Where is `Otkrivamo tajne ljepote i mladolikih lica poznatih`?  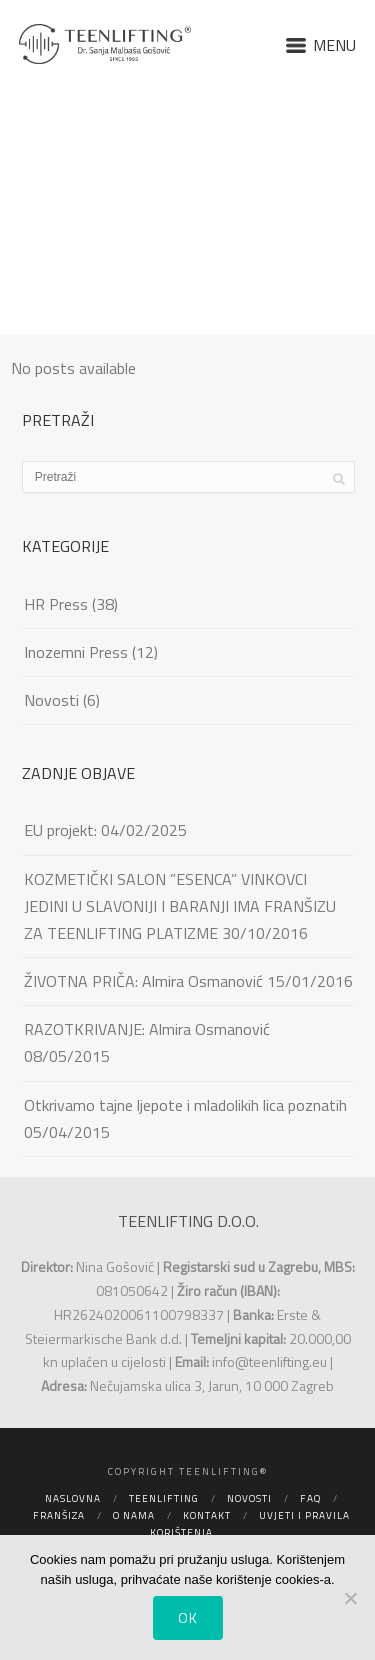 Otkrivamo tajne ljepote i mladolikih lica poznatih is located at coordinates (185, 1105).